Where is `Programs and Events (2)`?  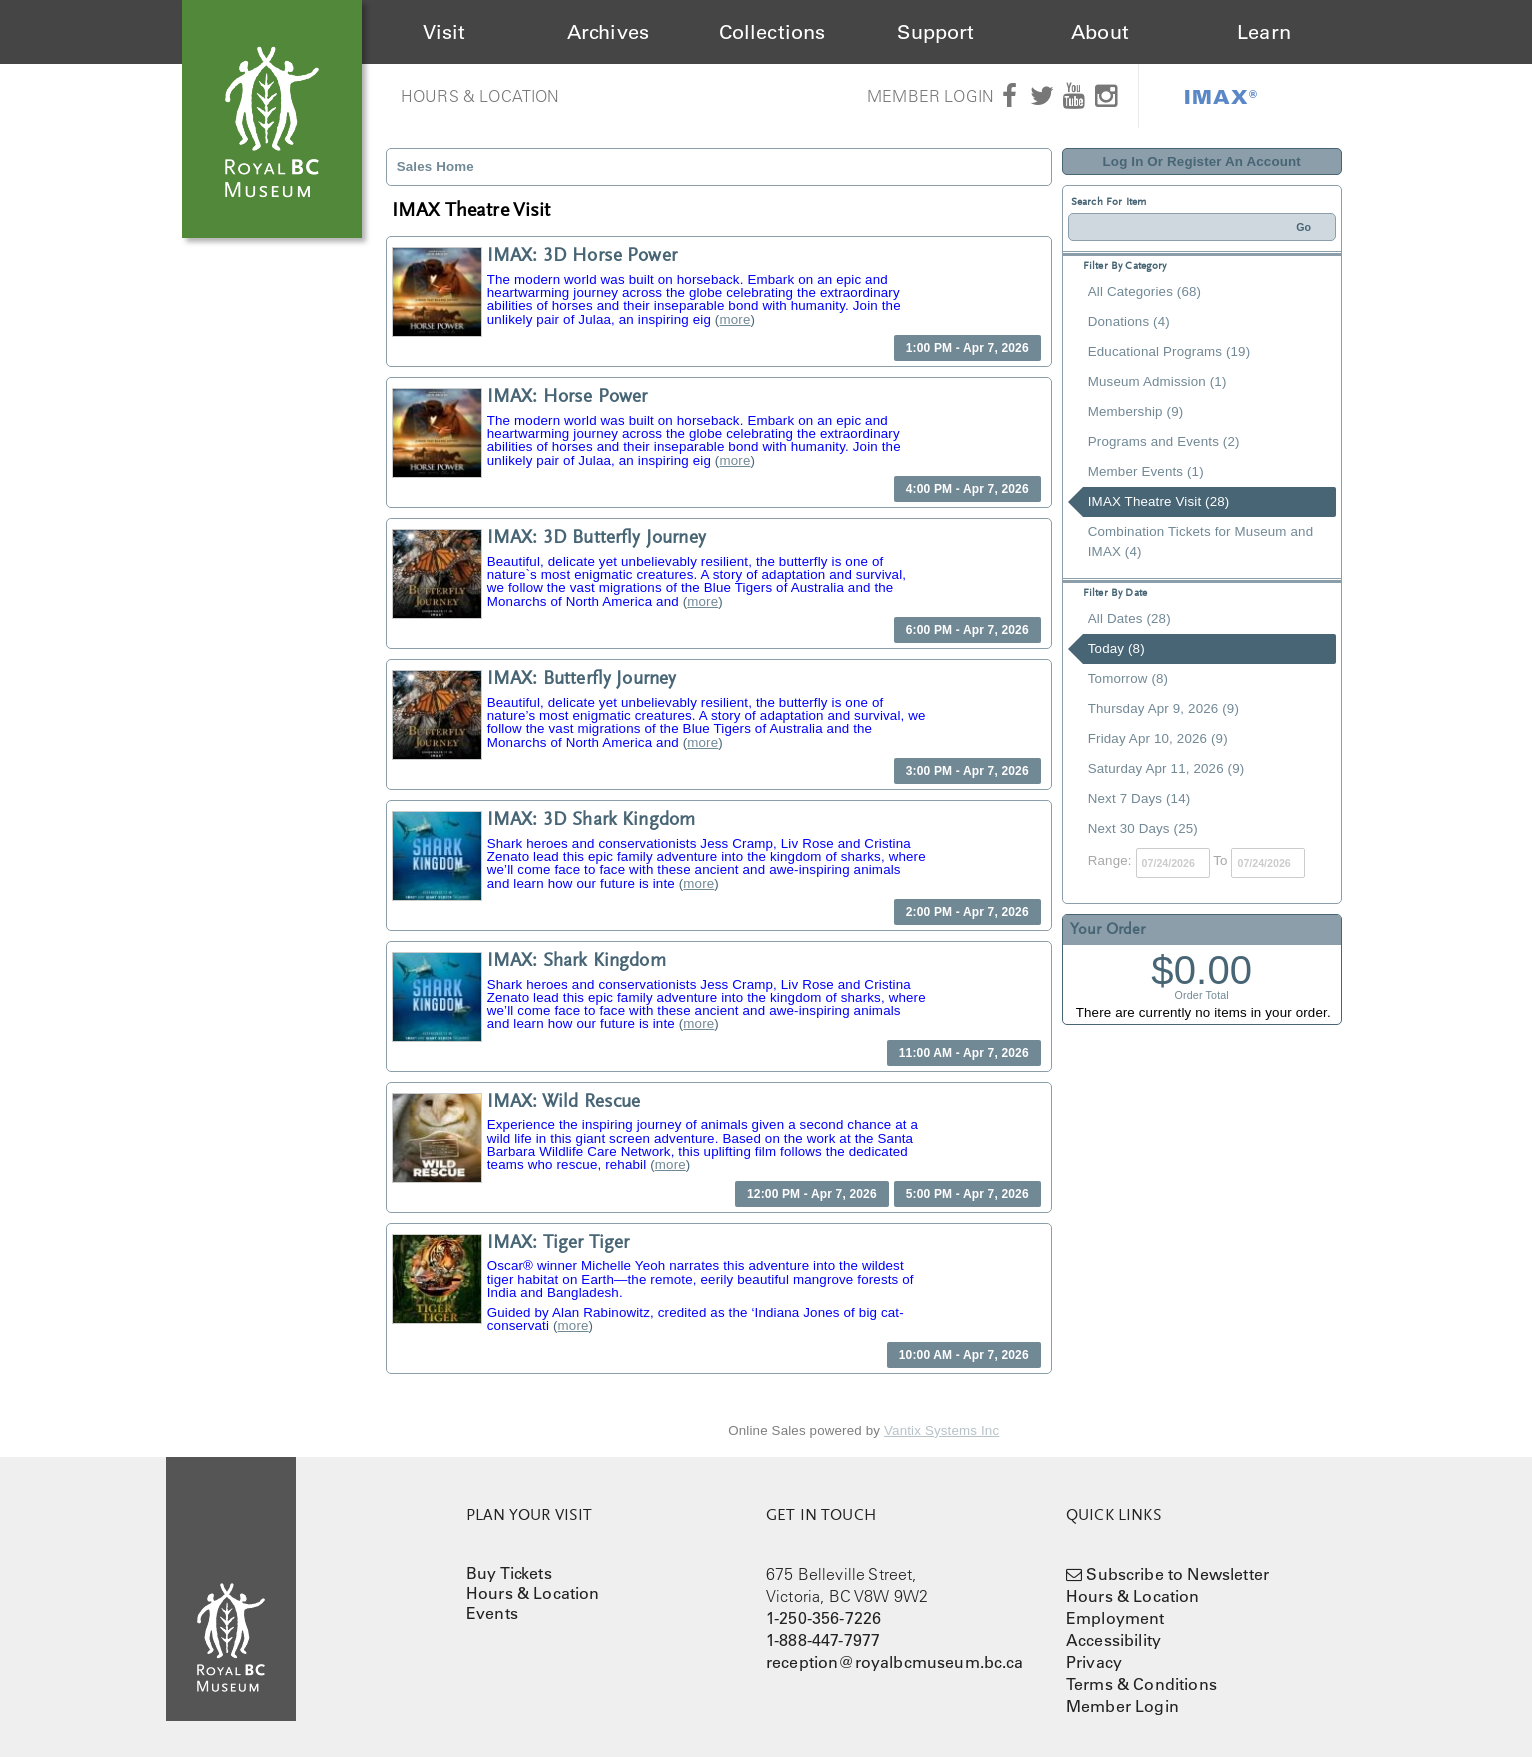 Programs and Events (2) is located at coordinates (1164, 441).